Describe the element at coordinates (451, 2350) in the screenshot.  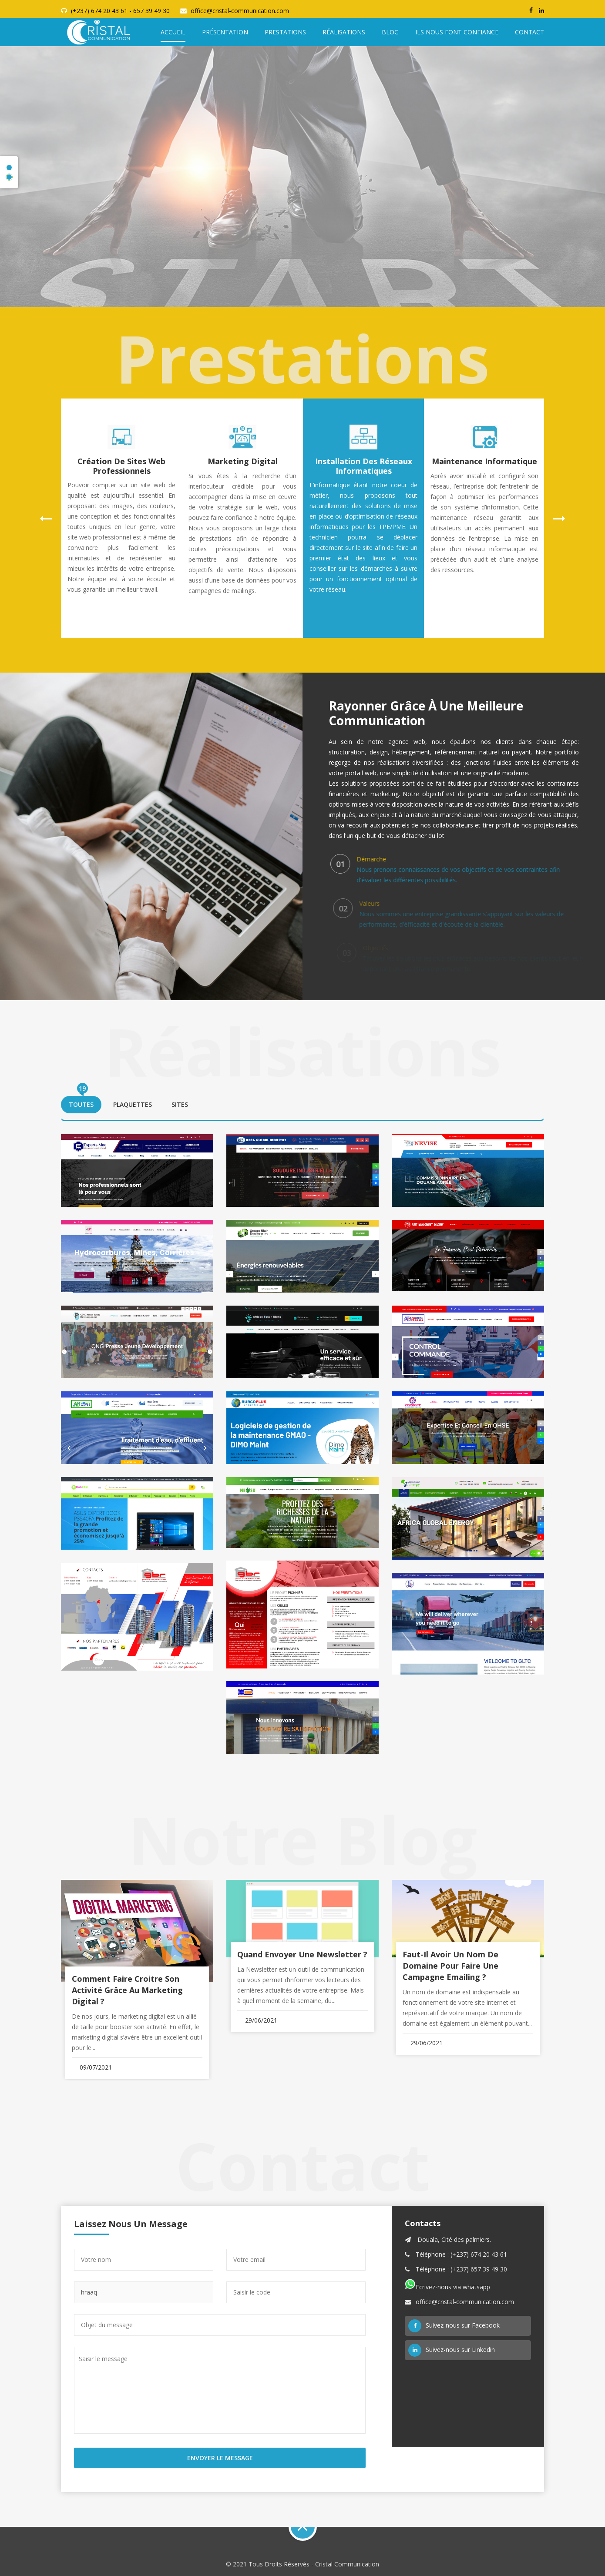
I see `Suivez-nous sur Linkedin` at that location.